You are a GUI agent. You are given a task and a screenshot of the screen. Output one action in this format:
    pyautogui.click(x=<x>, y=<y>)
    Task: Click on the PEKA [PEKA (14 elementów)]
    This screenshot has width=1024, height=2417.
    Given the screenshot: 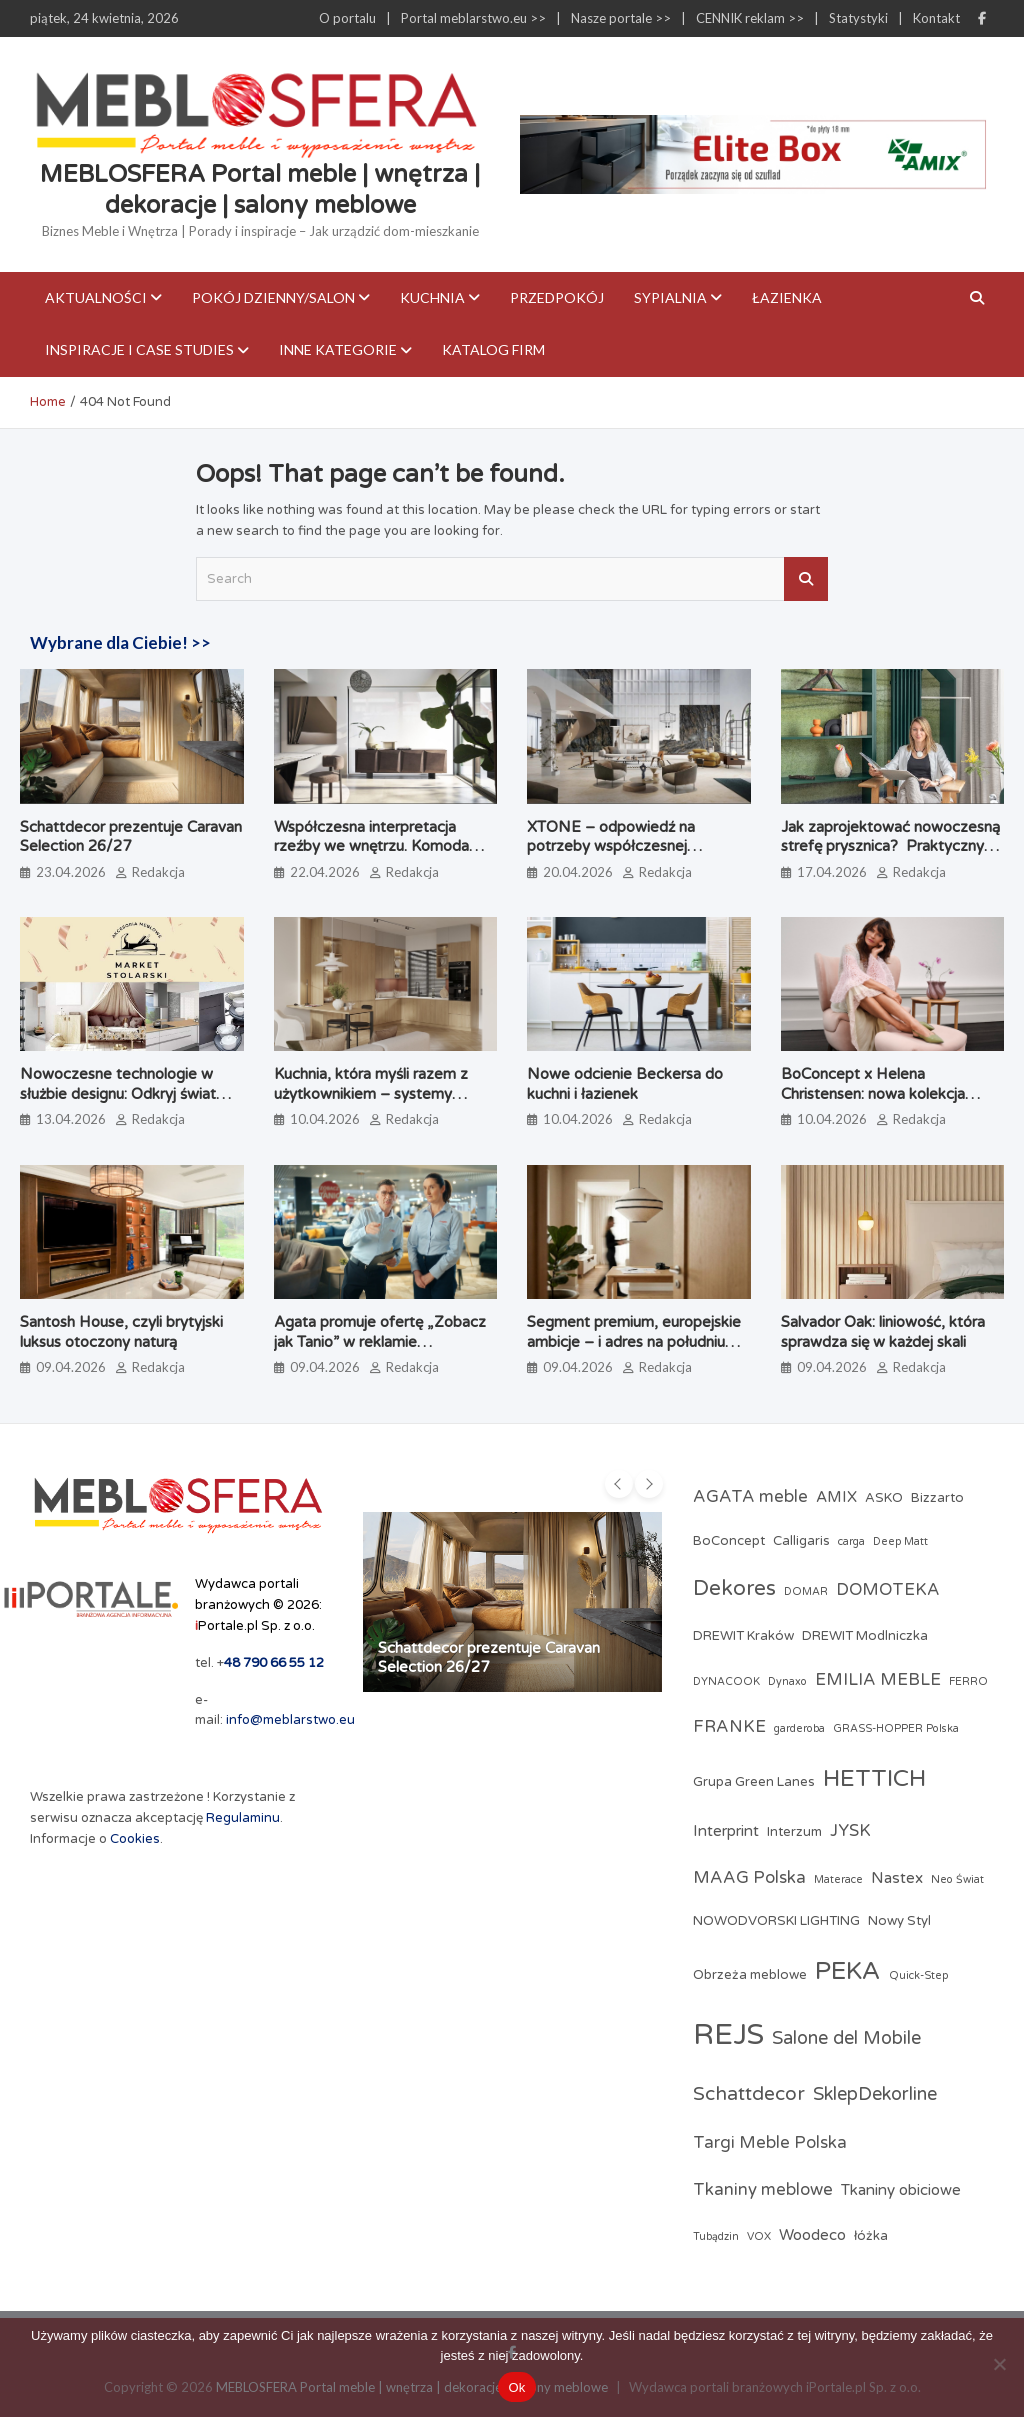 What is the action you would take?
    pyautogui.click(x=848, y=1971)
    